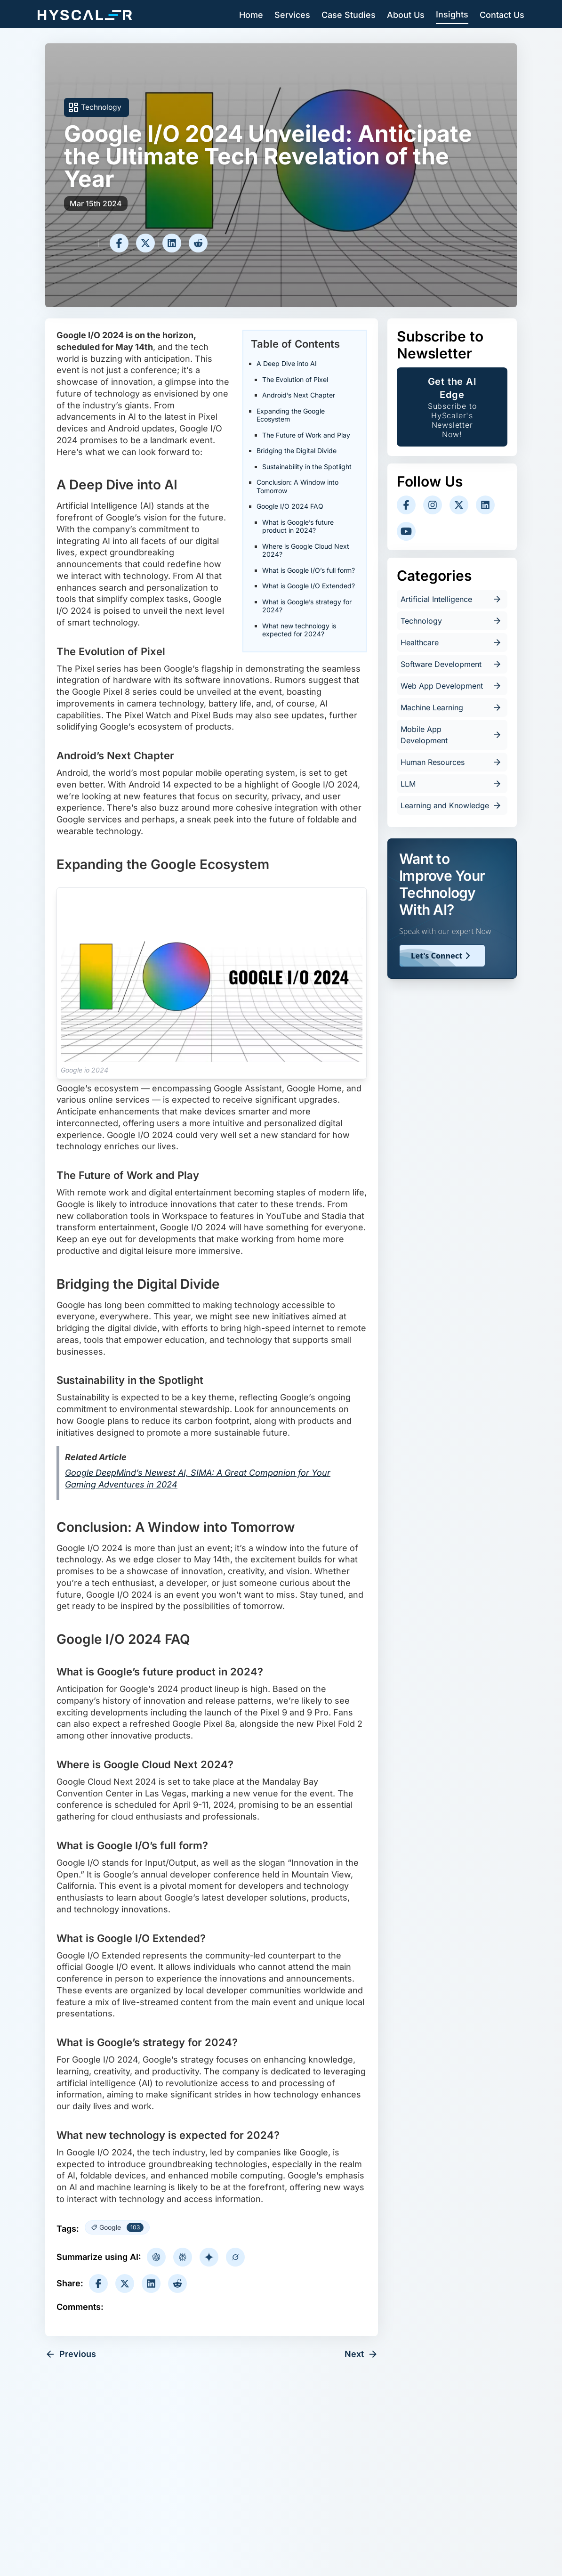 The height and width of the screenshot is (2576, 562). Describe the element at coordinates (101, 107) in the screenshot. I see `Technology` at that location.